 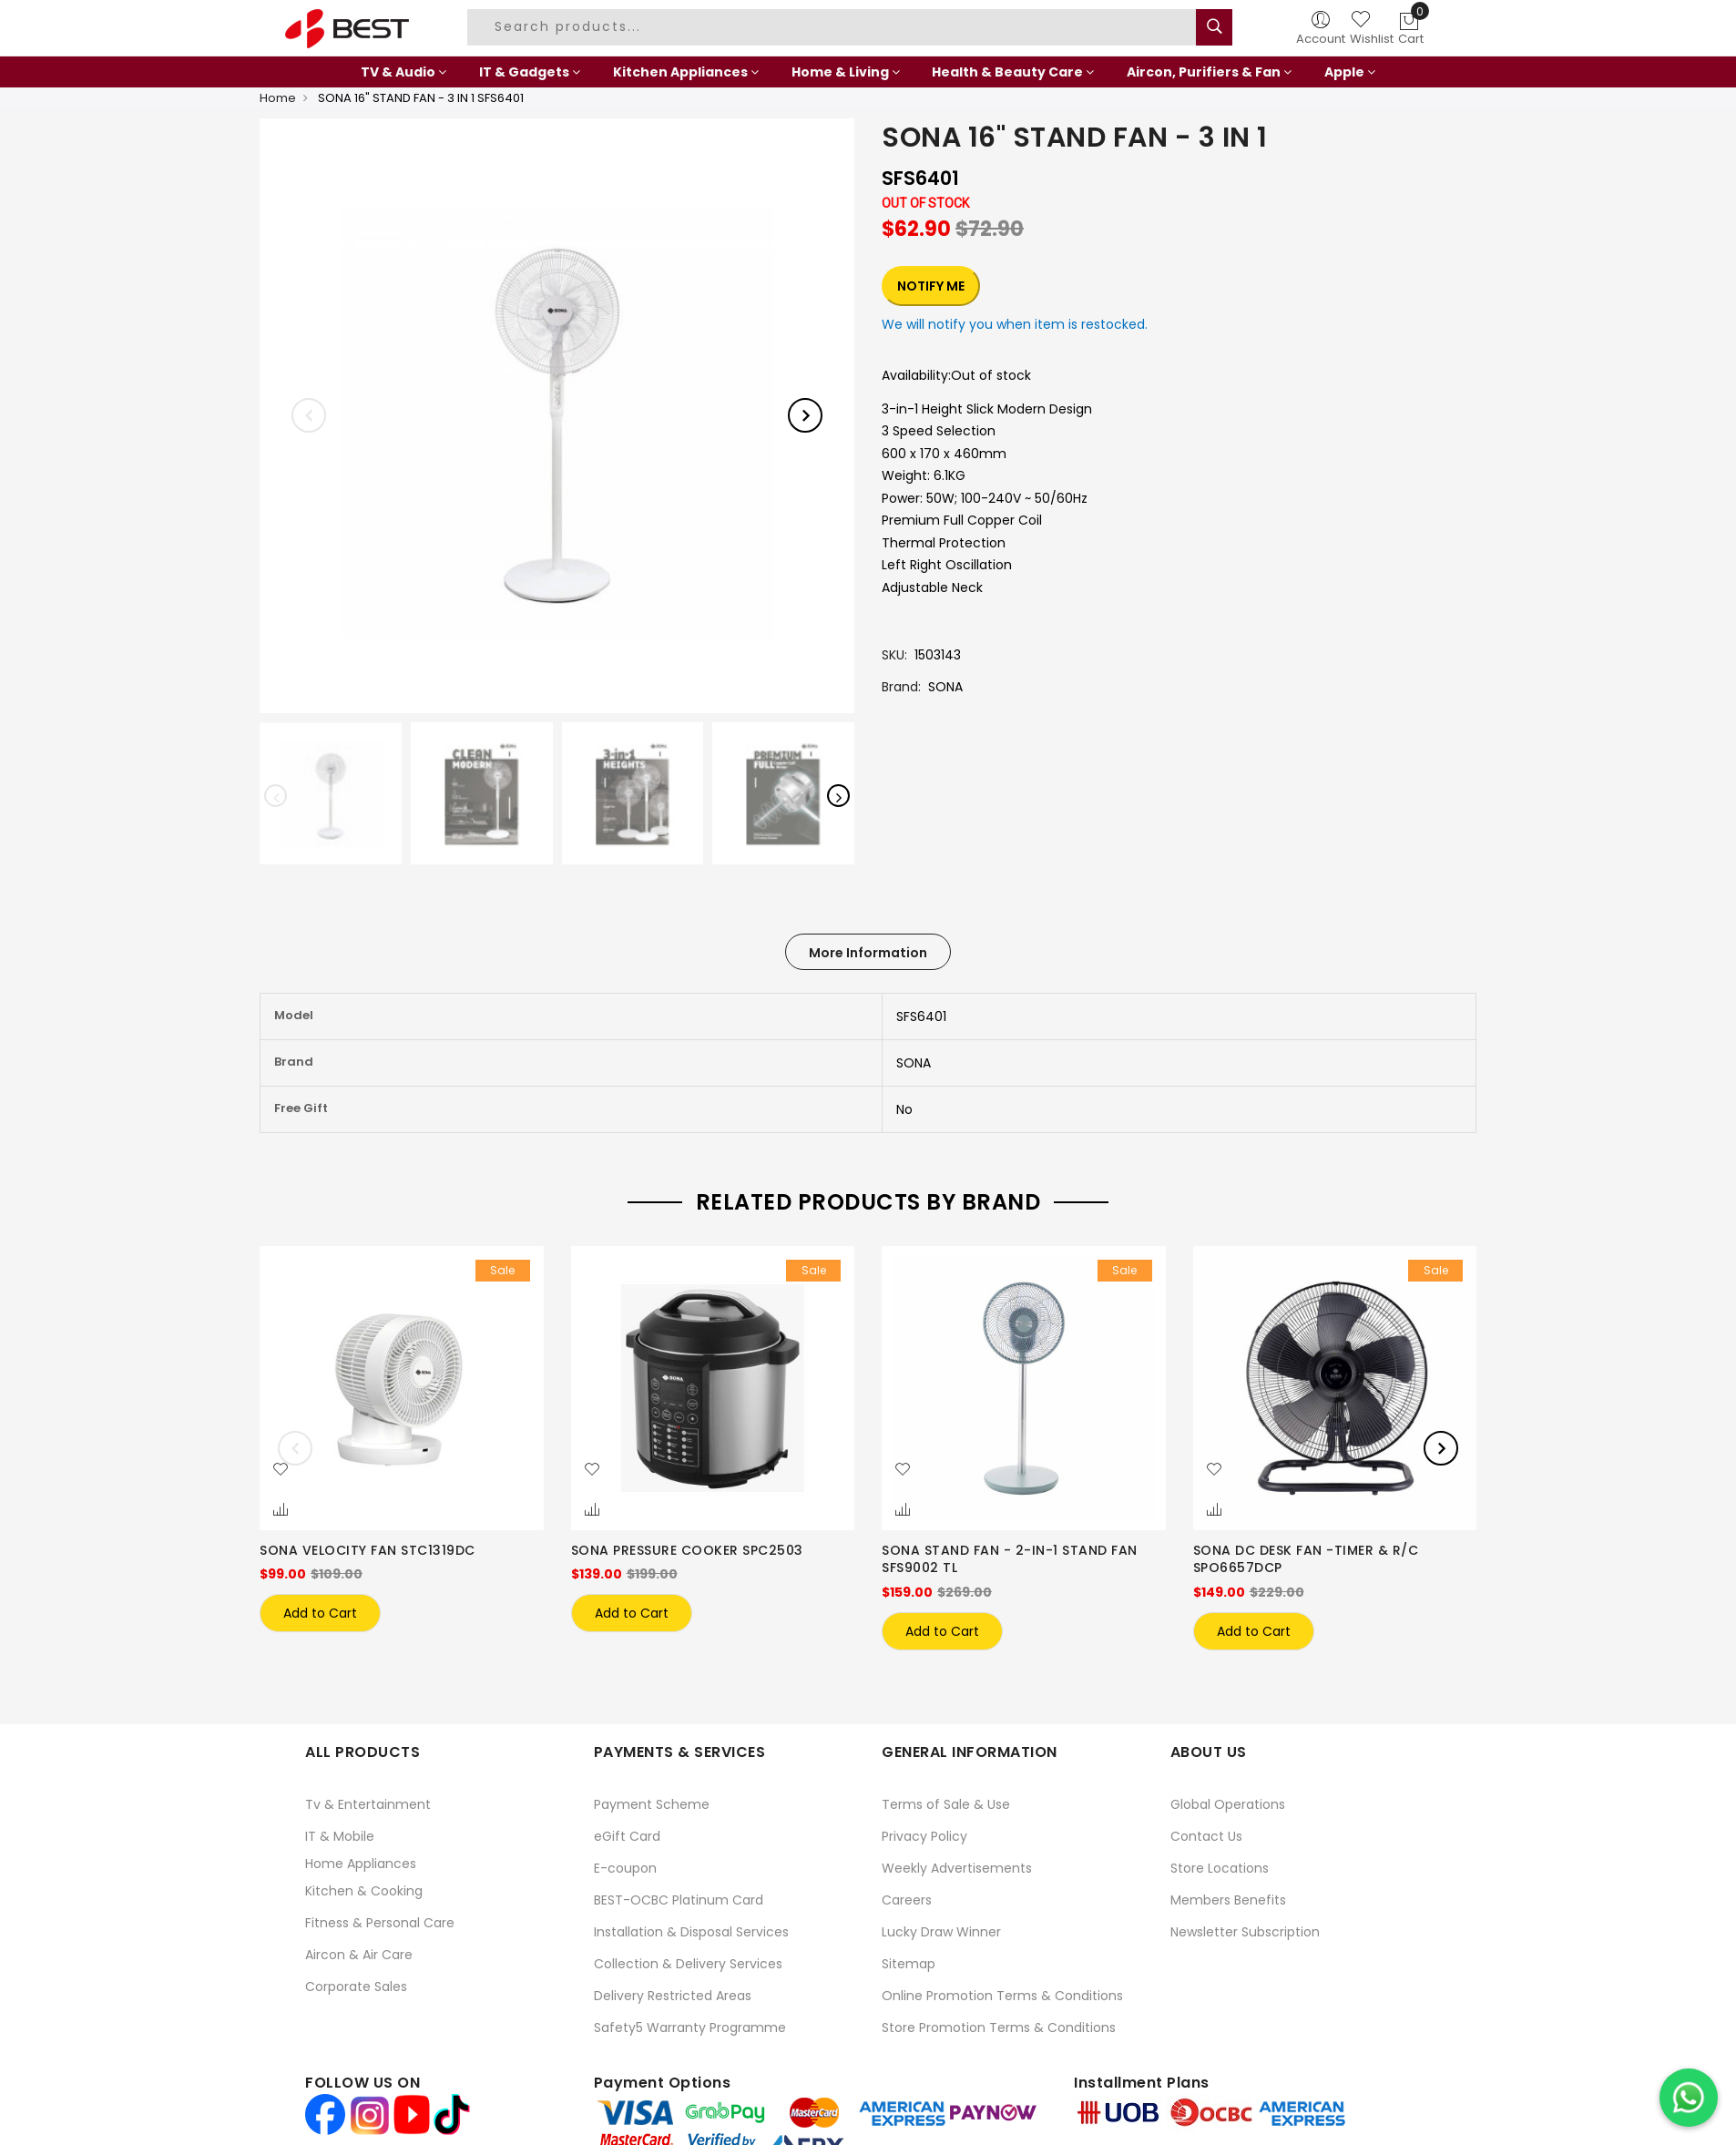 I want to click on Installation & Disposal Services, so click(x=691, y=1931).